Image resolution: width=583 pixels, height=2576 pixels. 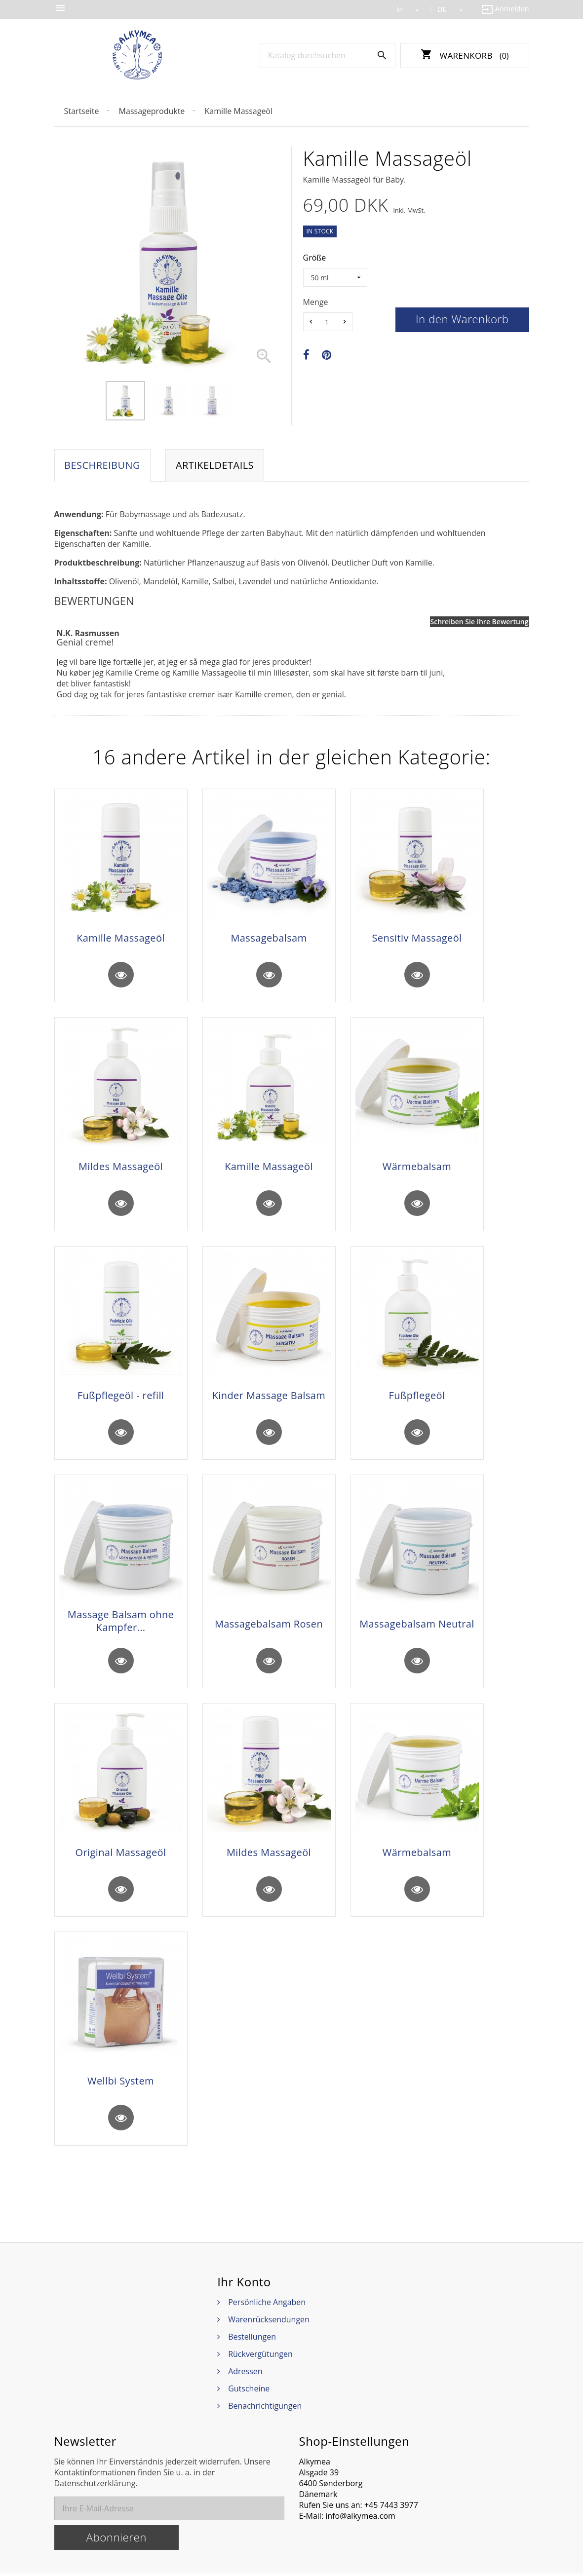 What do you see at coordinates (120, 2083) in the screenshot?
I see `Wellbi System` at bounding box center [120, 2083].